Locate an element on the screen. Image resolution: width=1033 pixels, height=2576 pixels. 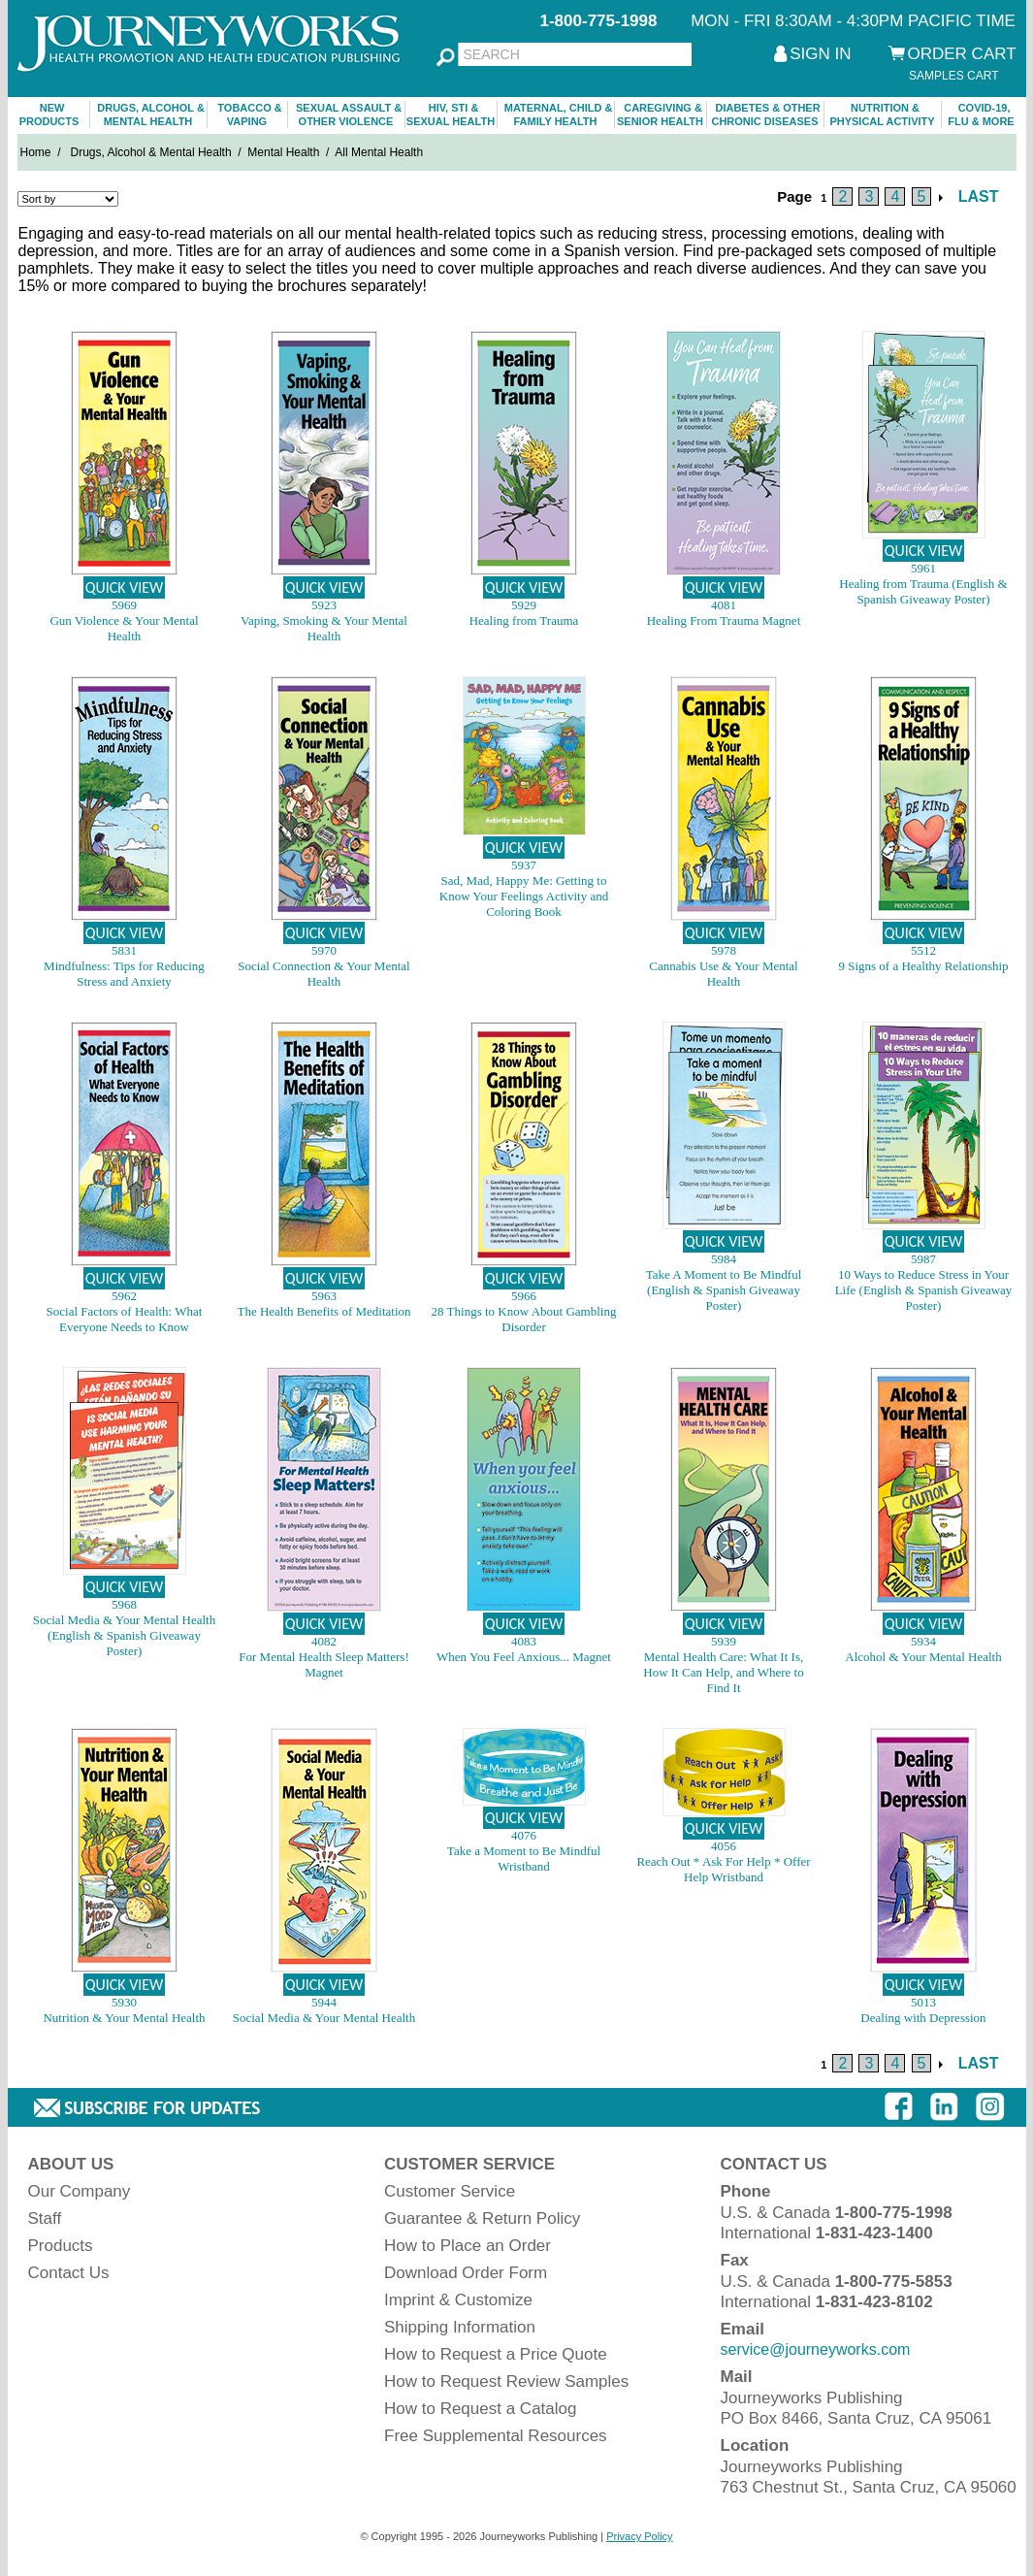
Sad, Mad, Happy Me: Getting to Know Your Feelings Activity and Coloring Book is located at coordinates (523, 896).